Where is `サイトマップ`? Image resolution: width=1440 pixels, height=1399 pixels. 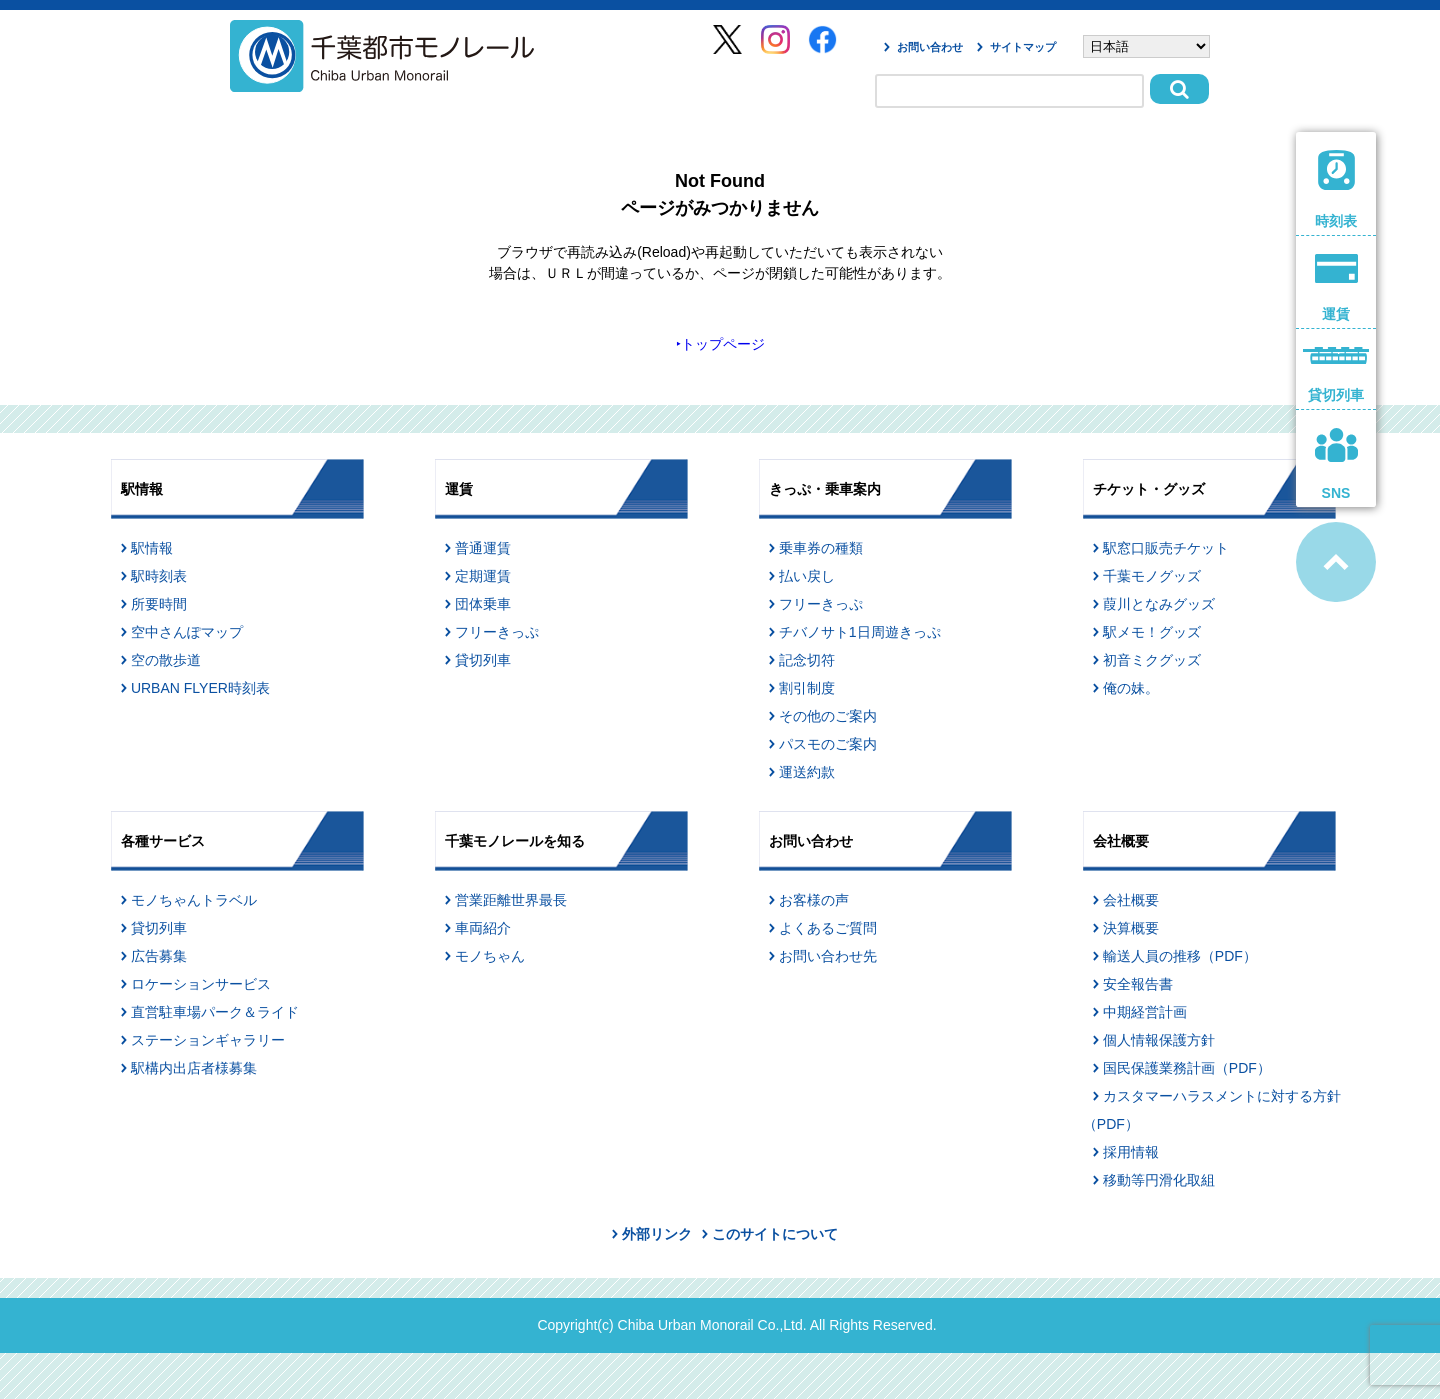
サイトマップ is located at coordinates (1023, 47).